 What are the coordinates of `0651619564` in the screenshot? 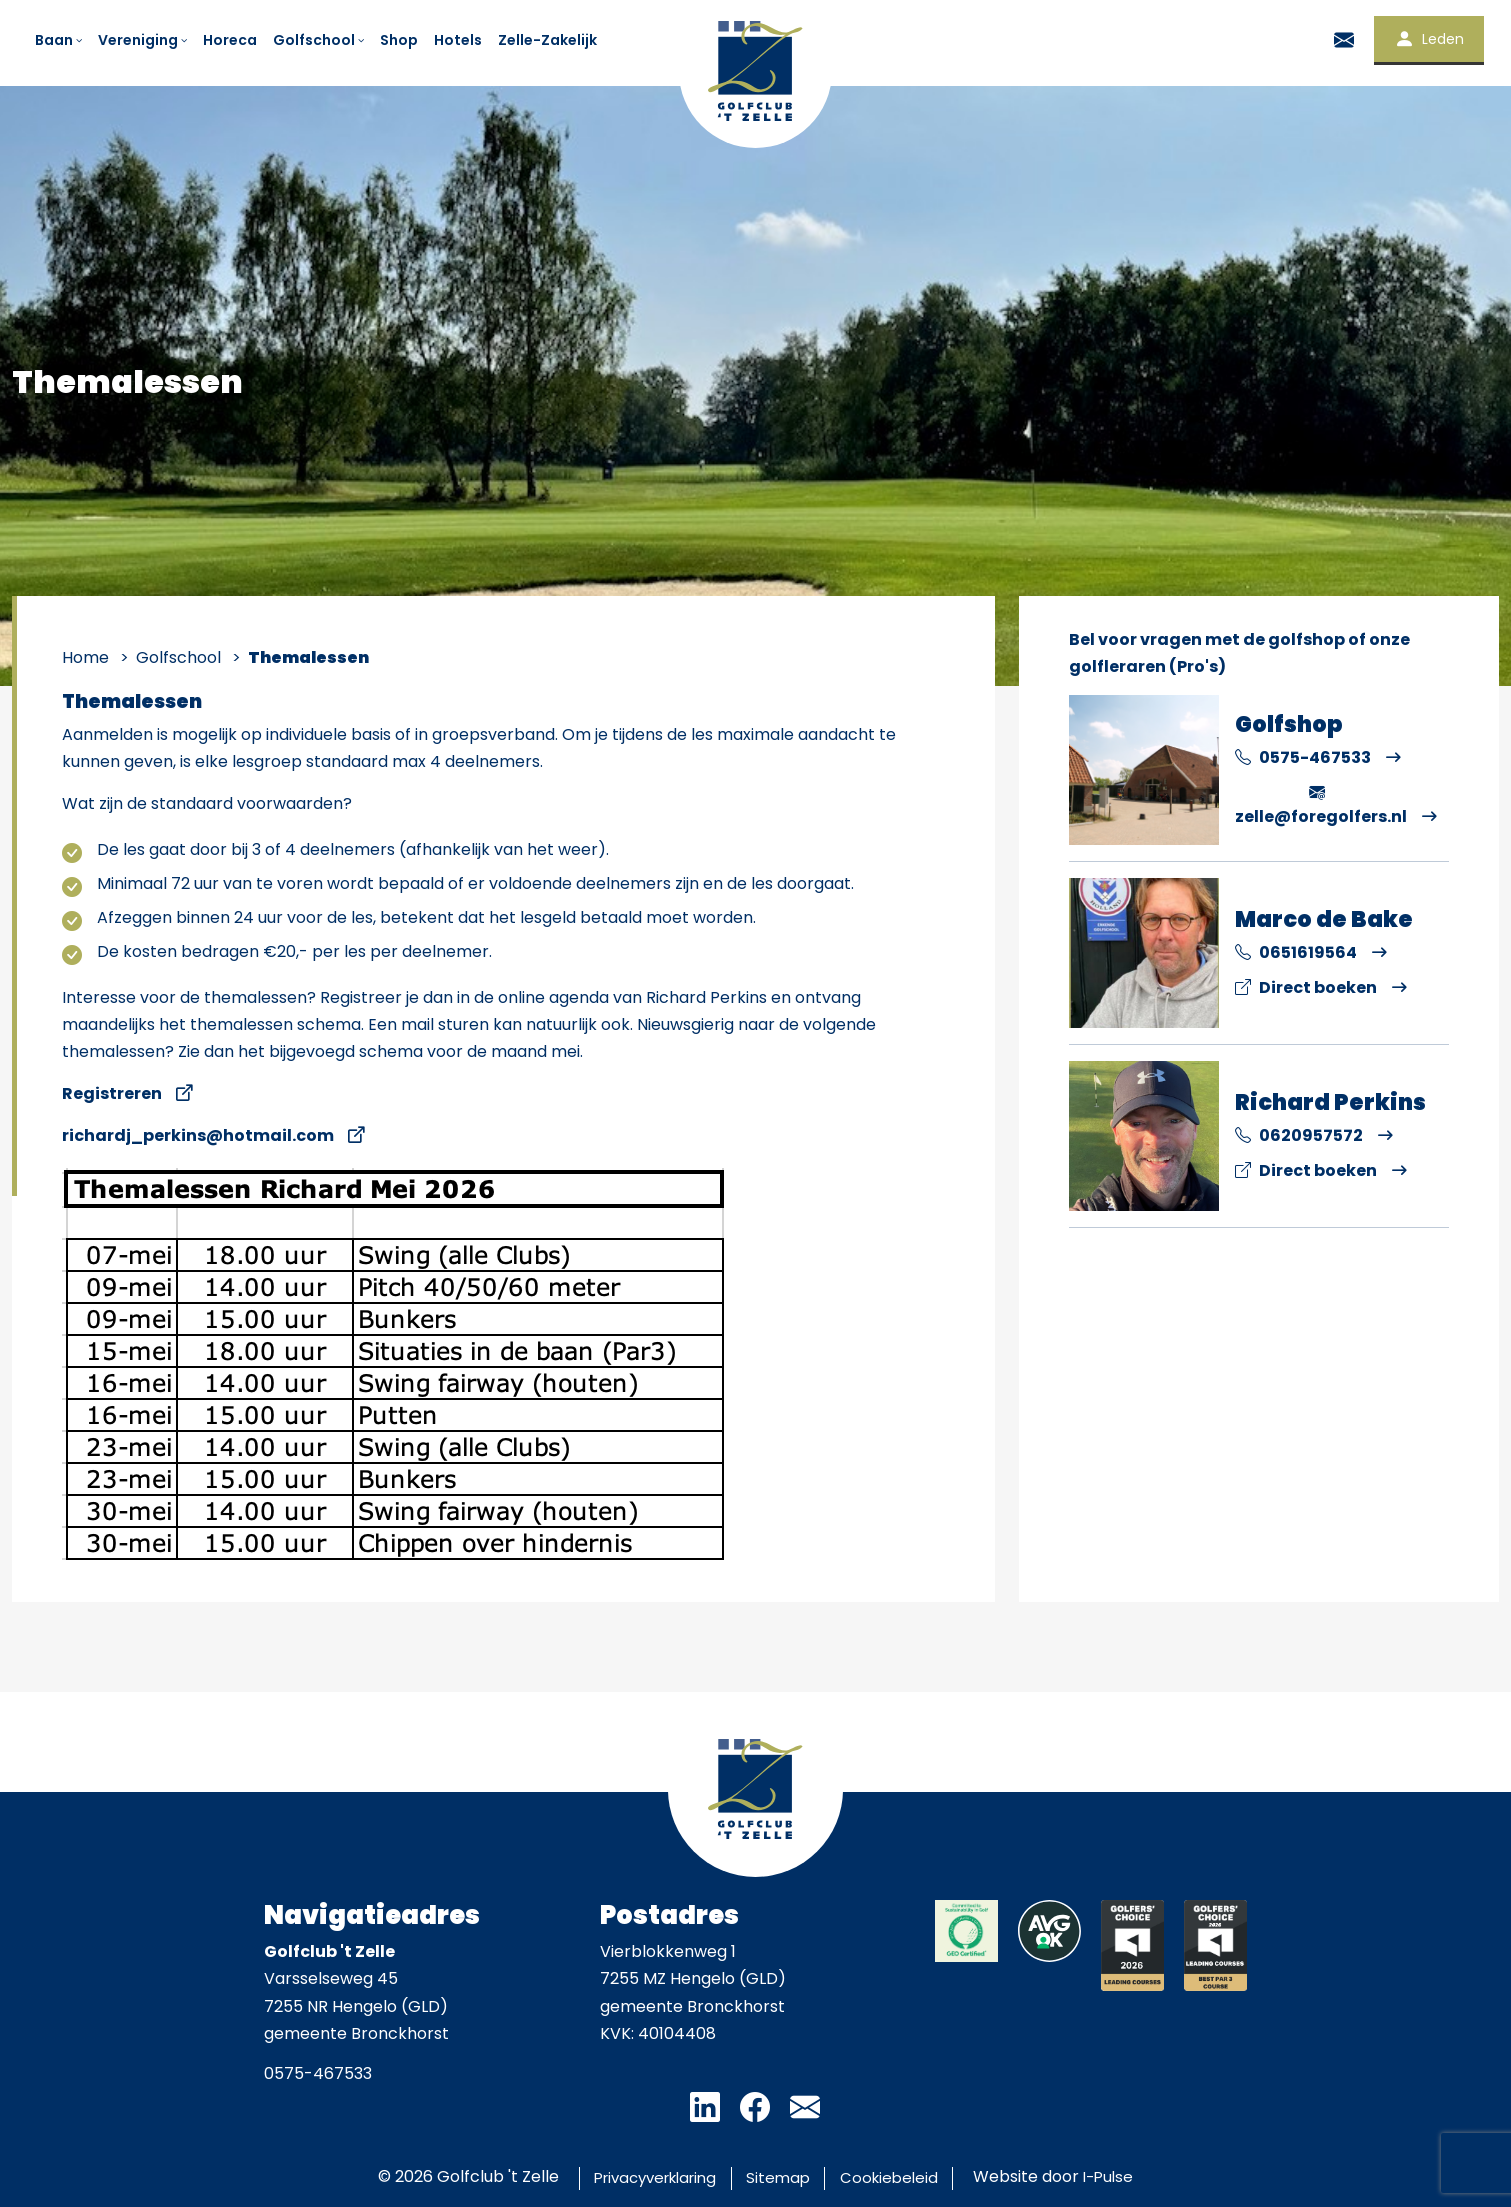 It's located at (1296, 952).